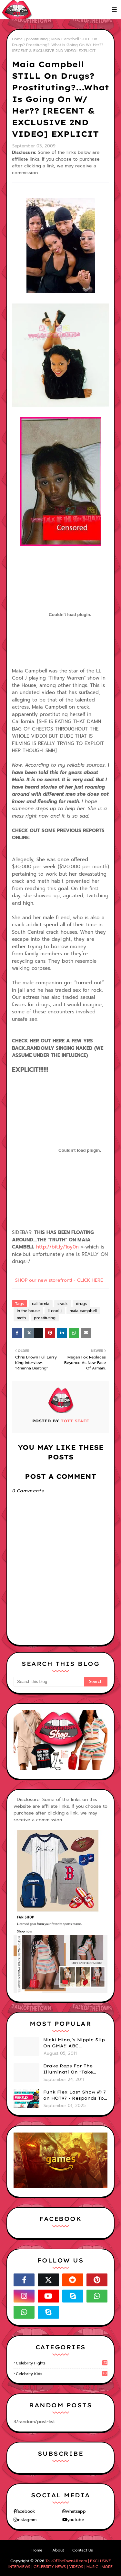 The width and height of the screenshot is (121, 2576). What do you see at coordinates (28, 1311) in the screenshot?
I see `in the house` at bounding box center [28, 1311].